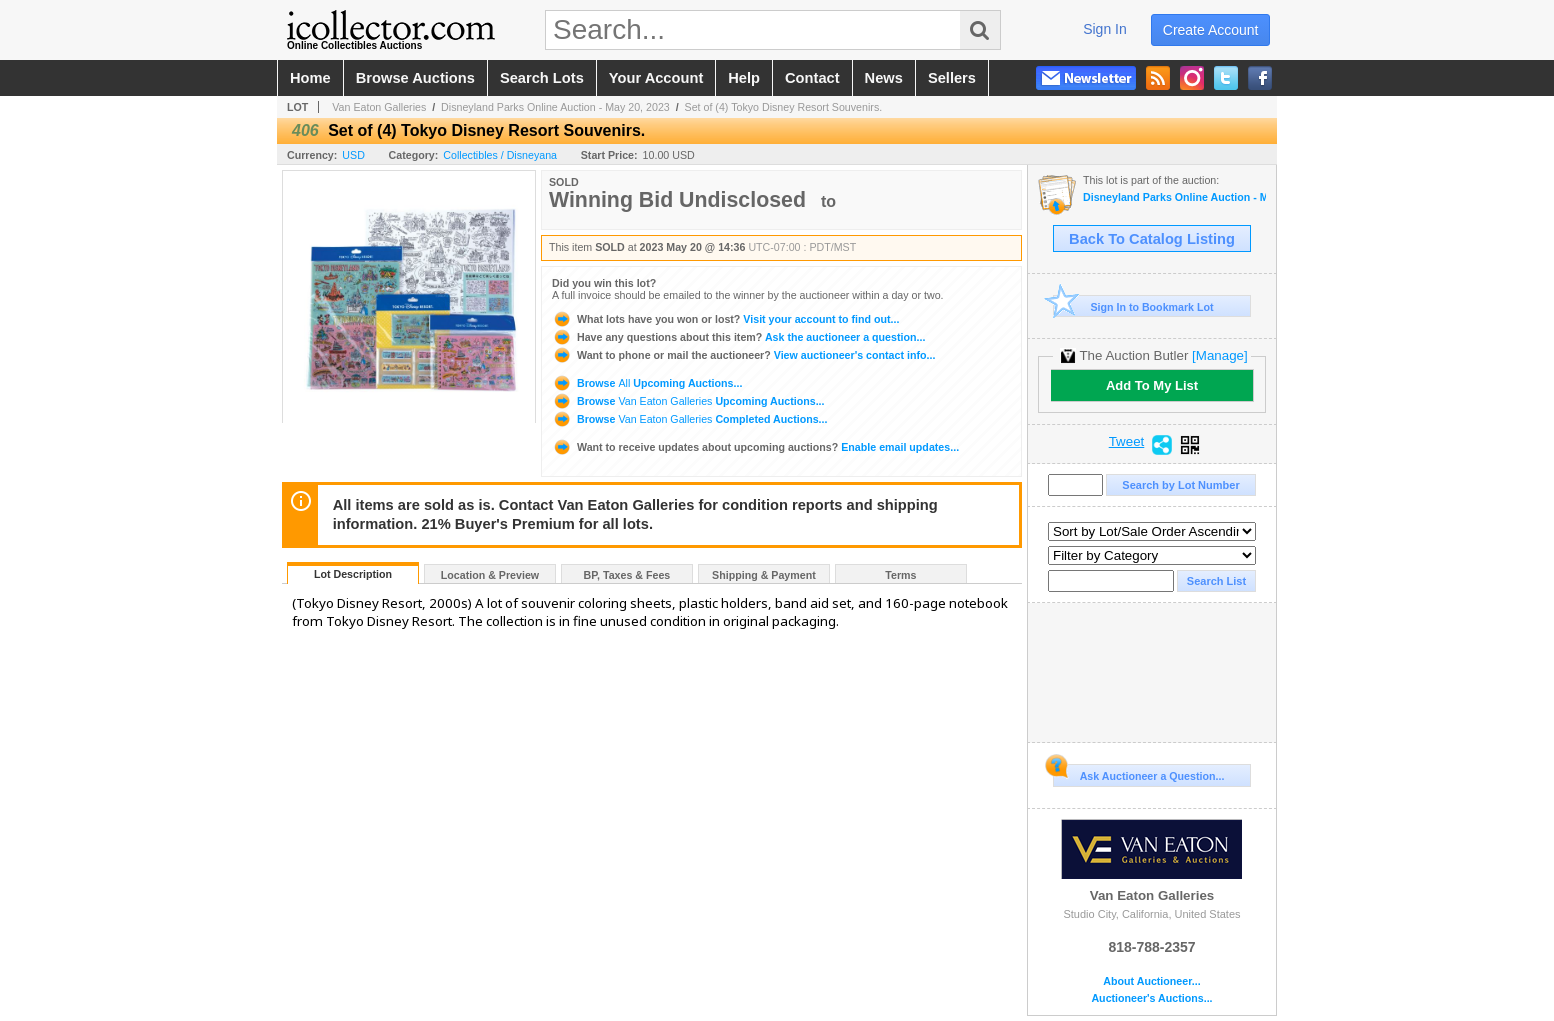  Describe the element at coordinates (744, 78) in the screenshot. I see `help` at that location.